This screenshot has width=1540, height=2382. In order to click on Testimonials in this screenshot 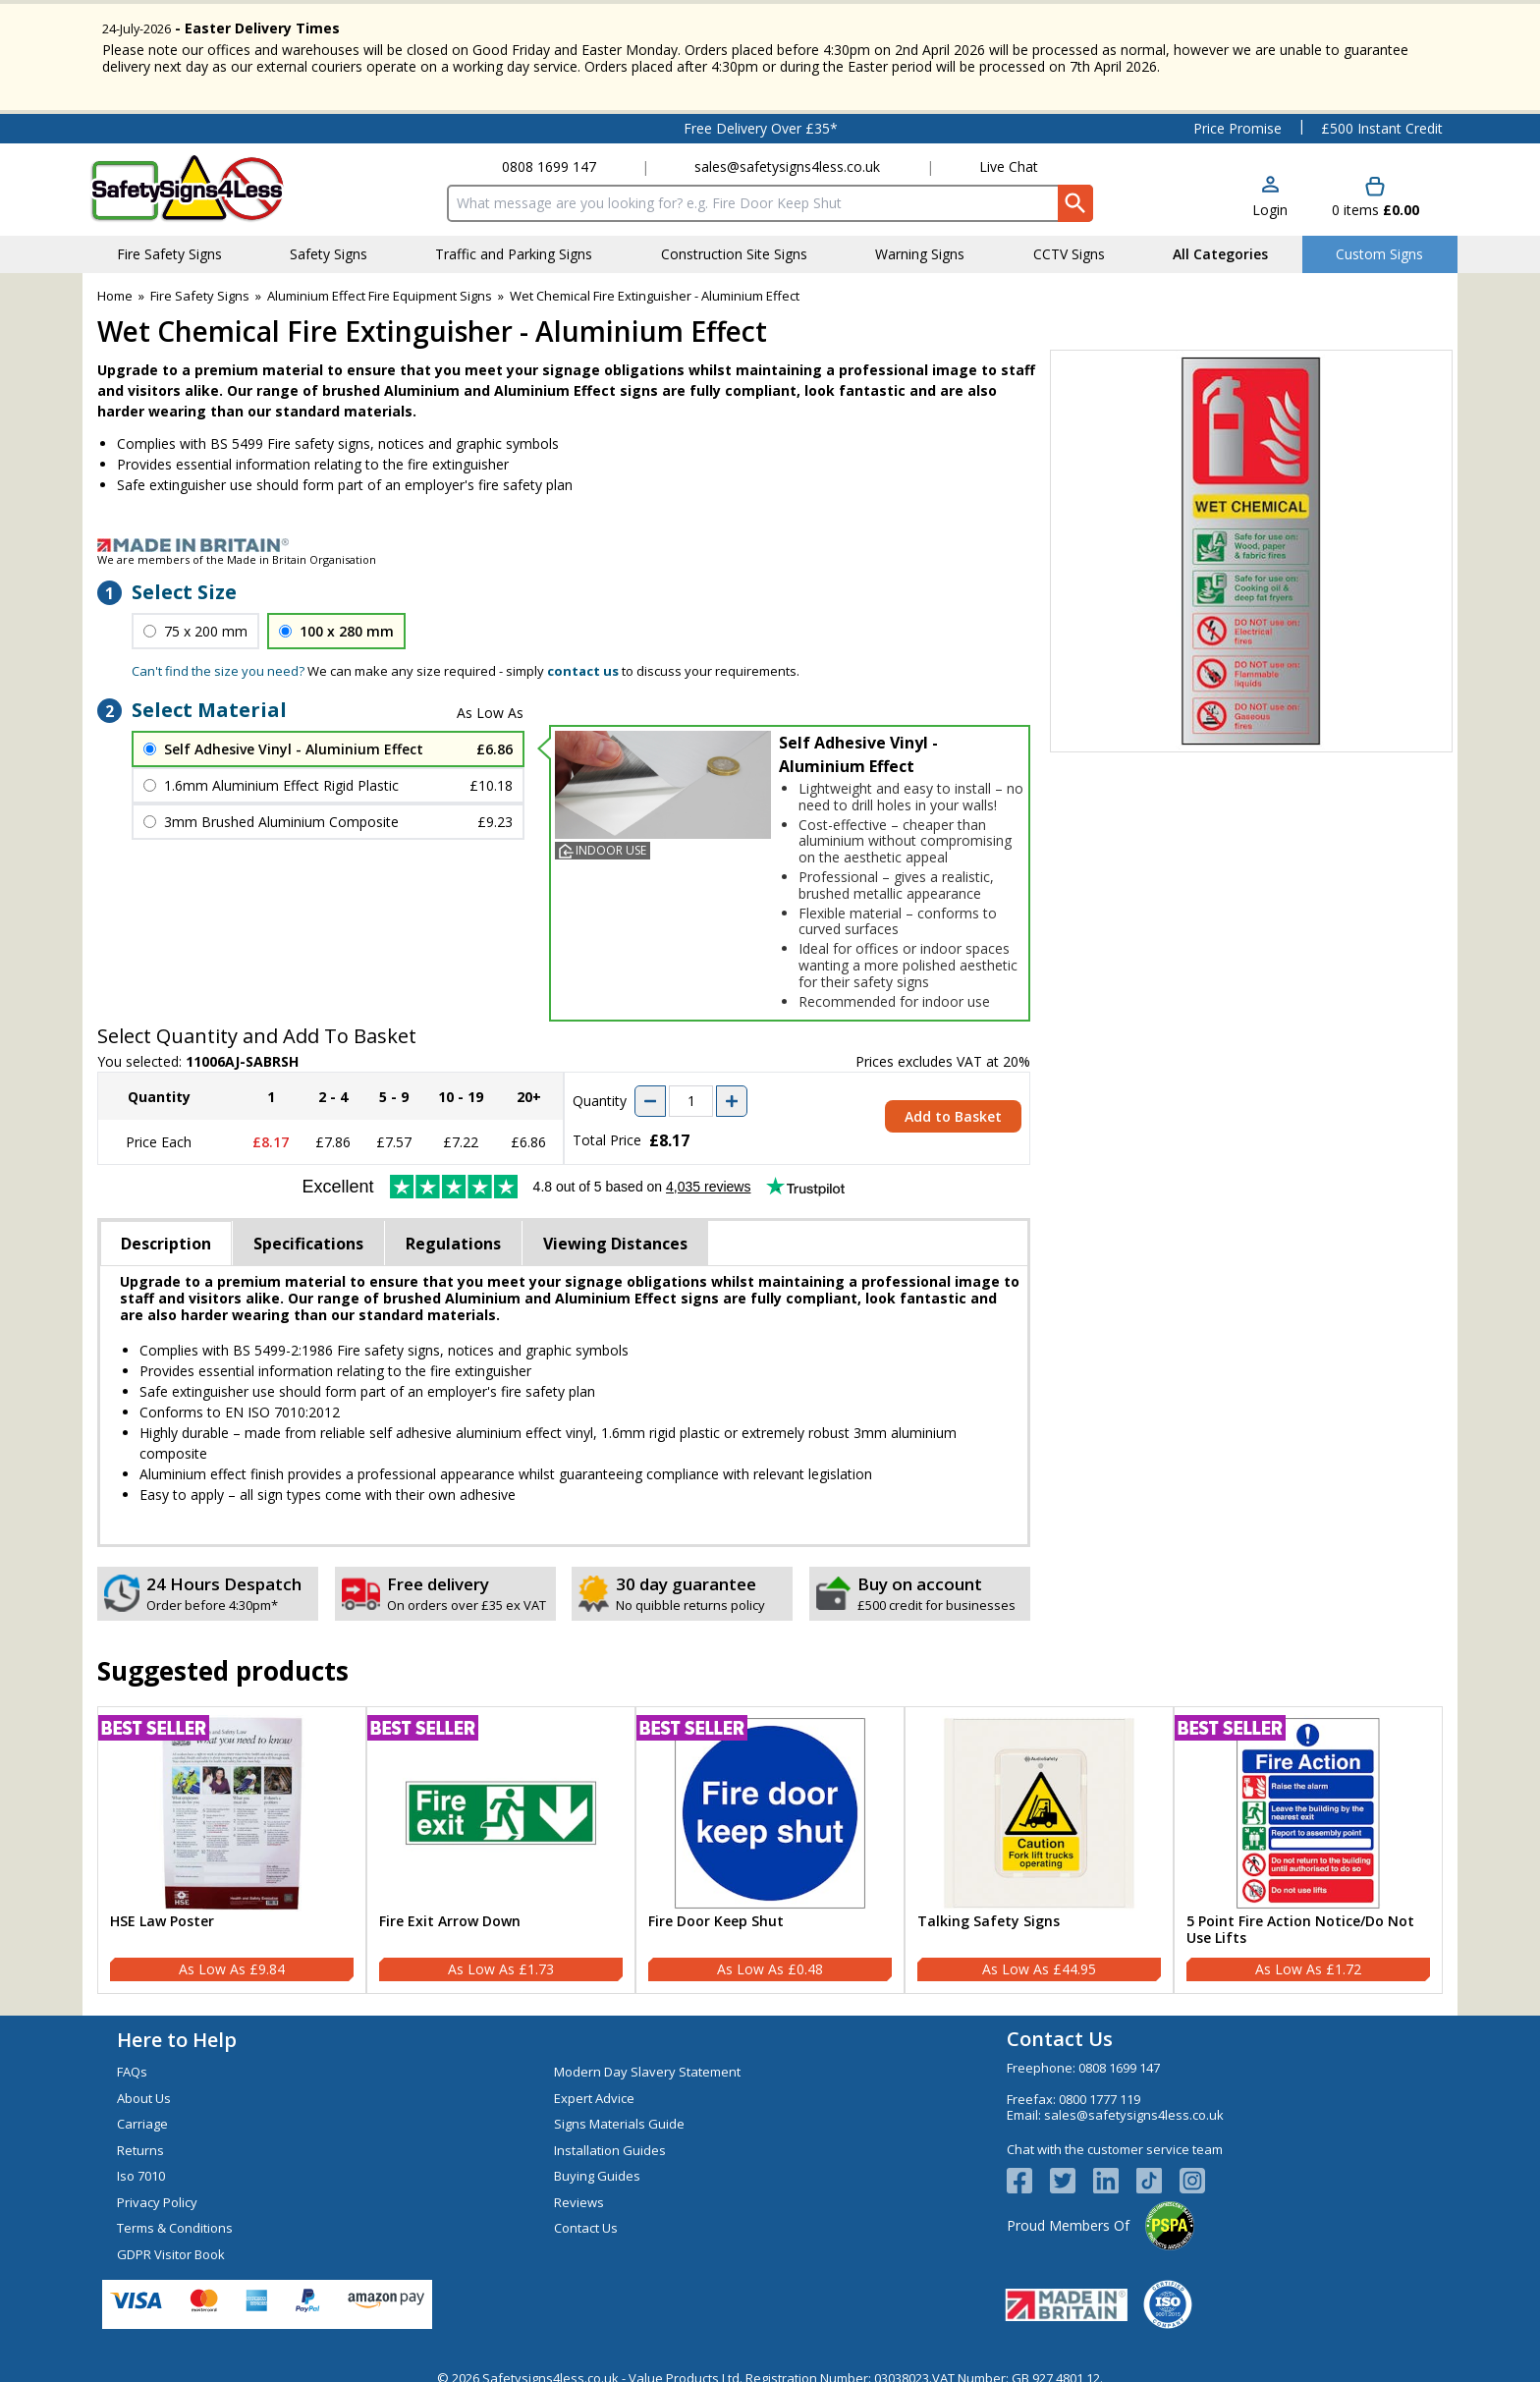, I will do `click(212, 113)`.